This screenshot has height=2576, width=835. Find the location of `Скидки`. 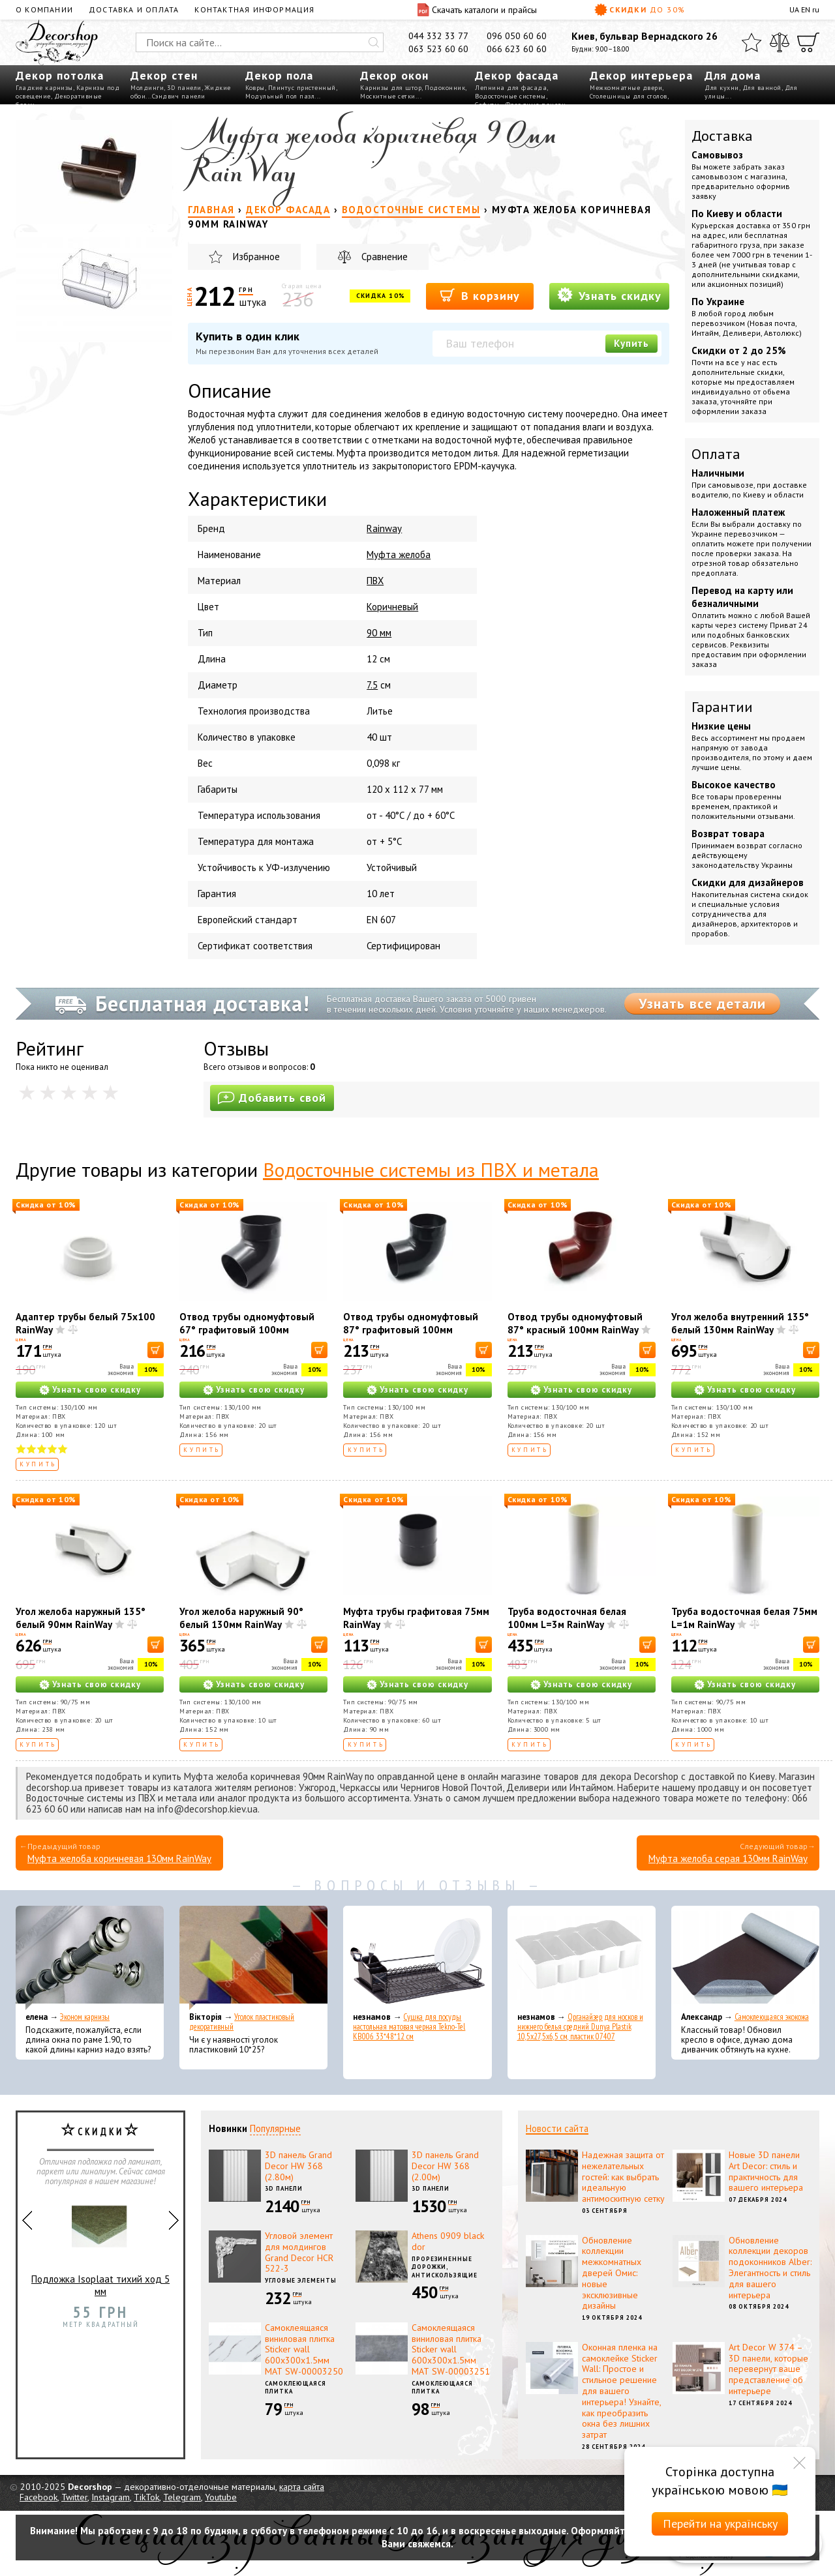

Скидки is located at coordinates (640, 9).